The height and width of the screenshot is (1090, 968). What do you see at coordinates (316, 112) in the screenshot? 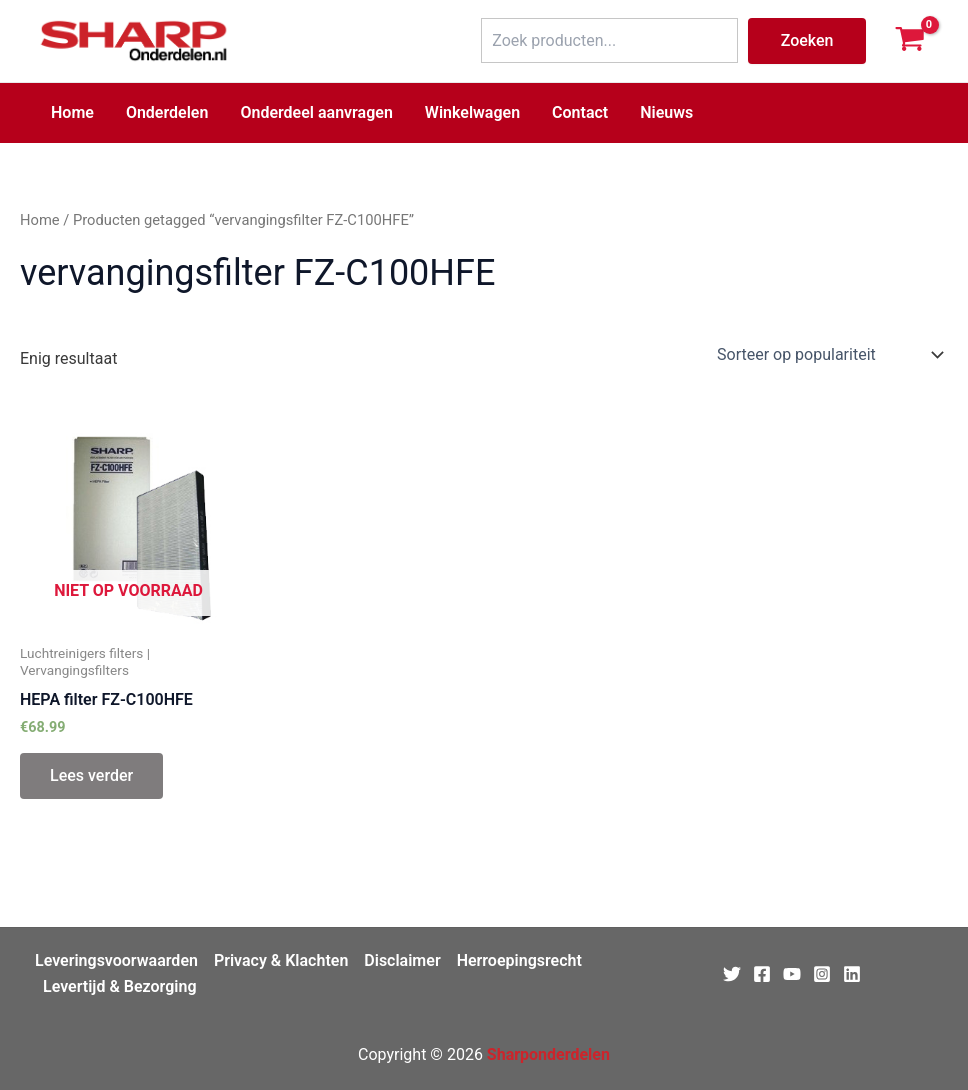
I see `Onderdeel aanvragen` at bounding box center [316, 112].